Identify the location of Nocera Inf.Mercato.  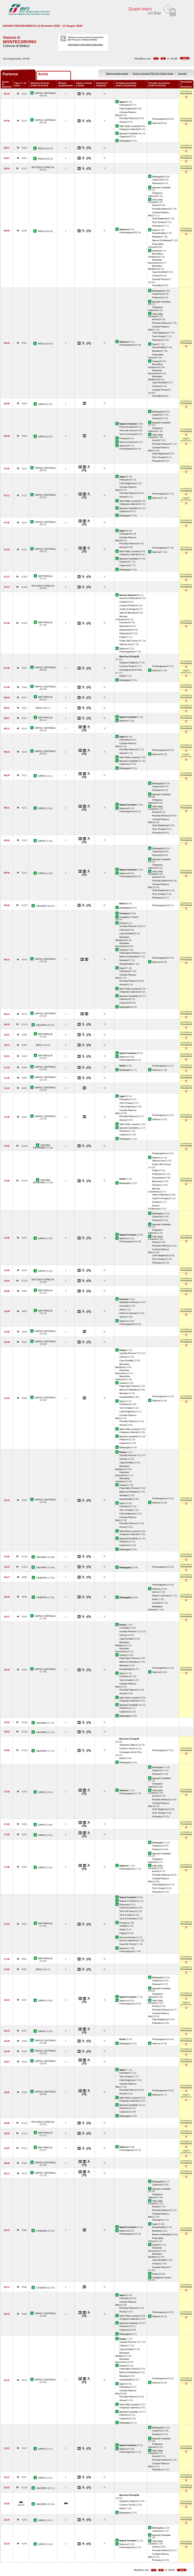
(128, 598).